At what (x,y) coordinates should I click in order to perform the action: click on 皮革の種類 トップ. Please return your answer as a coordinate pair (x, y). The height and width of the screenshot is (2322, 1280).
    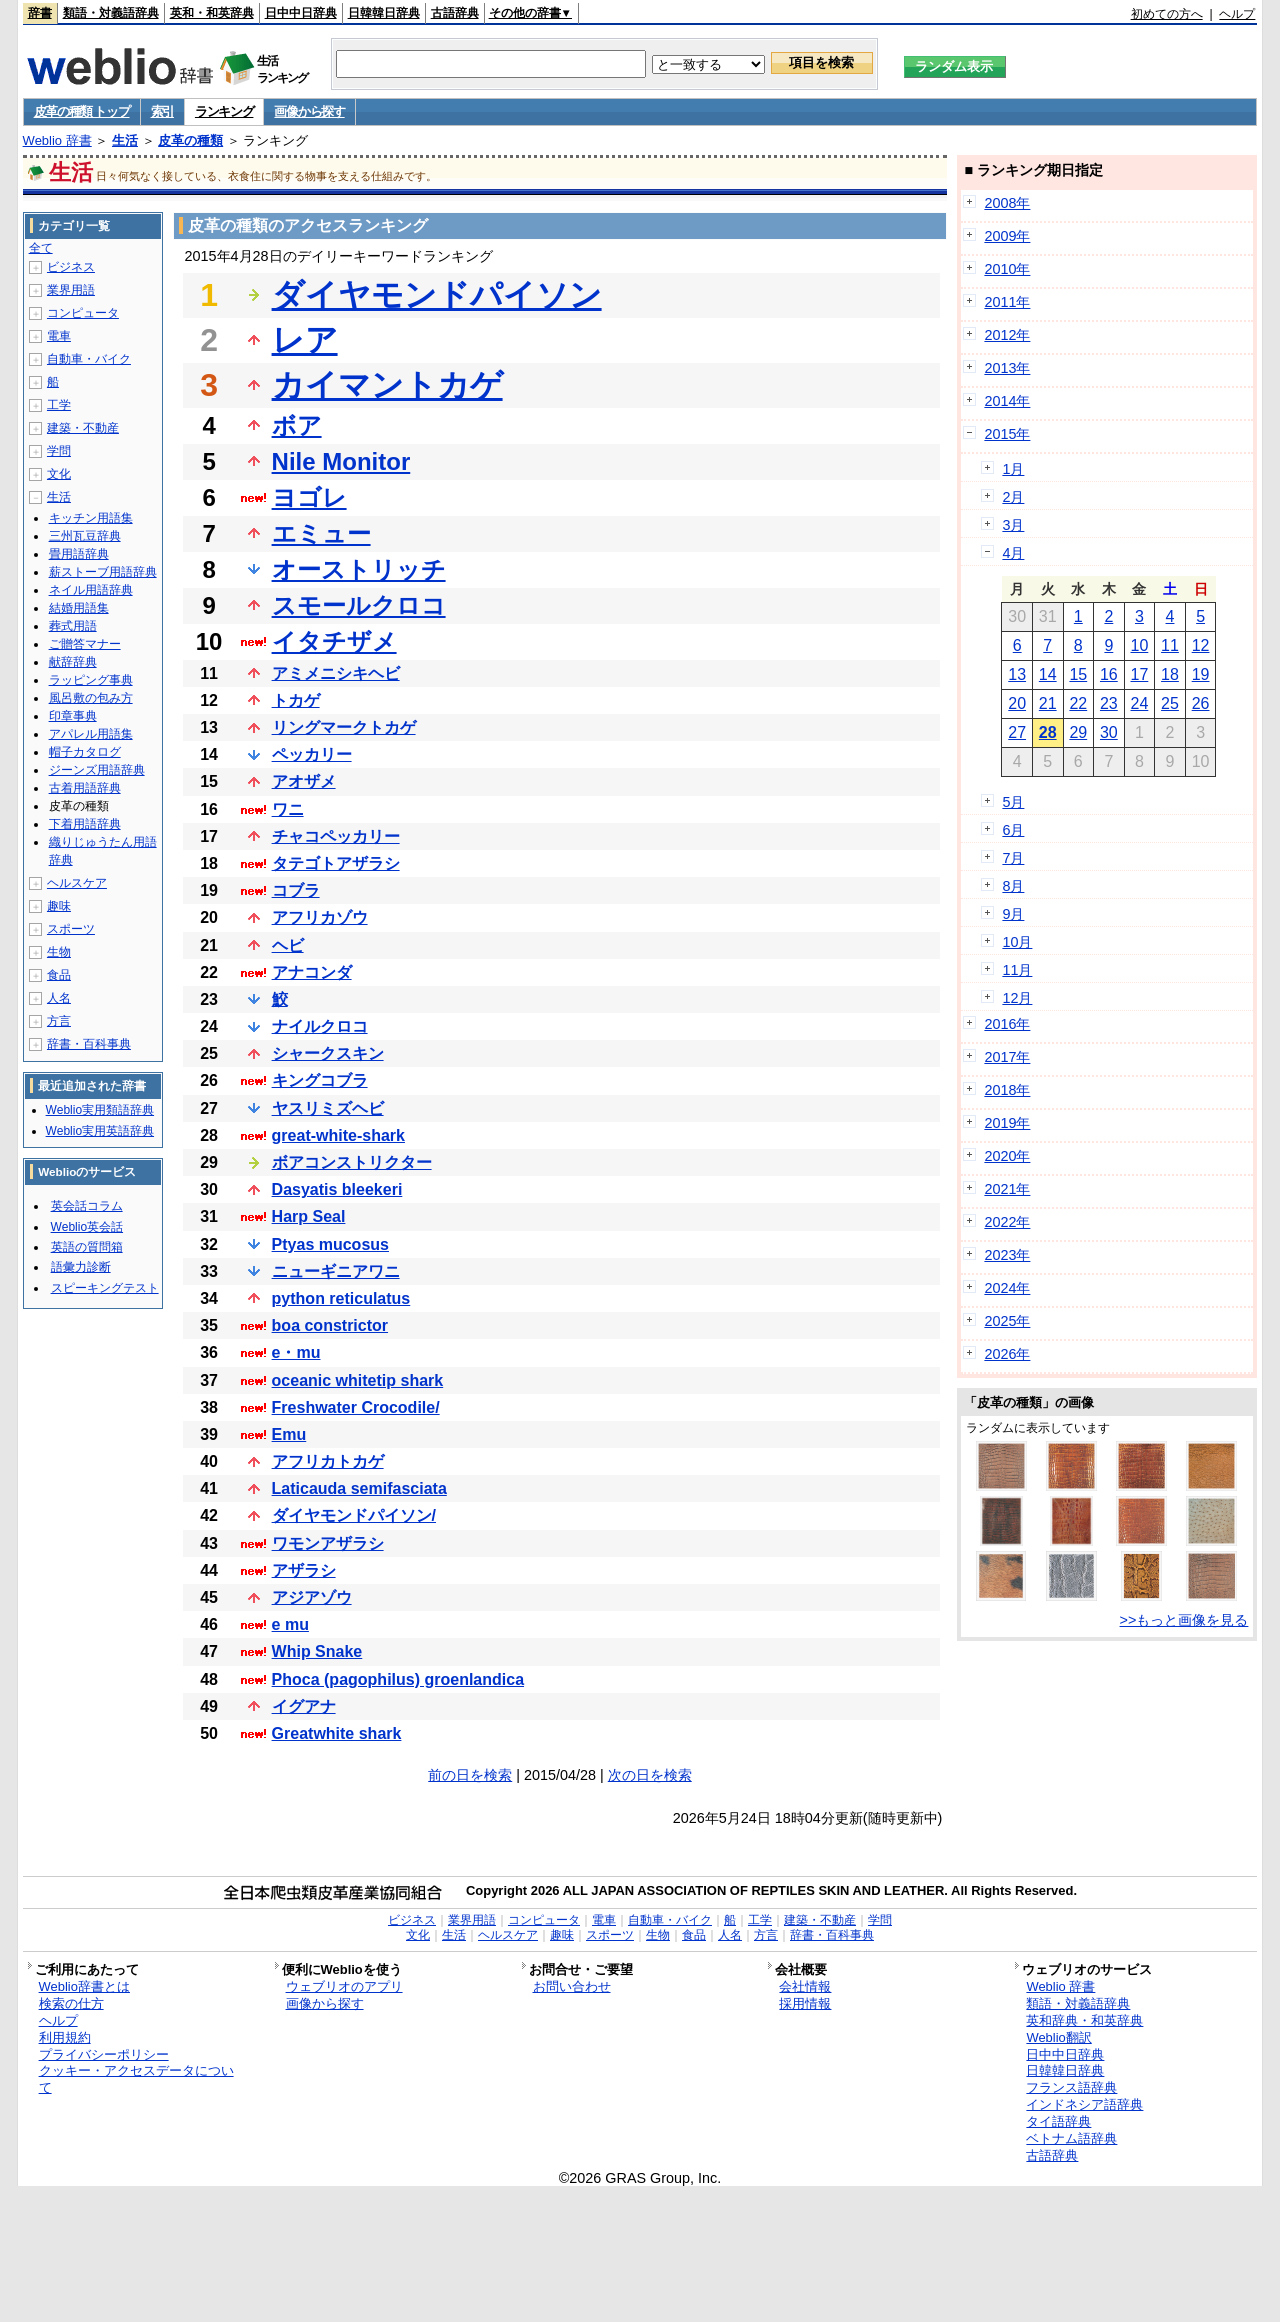
    Looking at the image, I should click on (82, 111).